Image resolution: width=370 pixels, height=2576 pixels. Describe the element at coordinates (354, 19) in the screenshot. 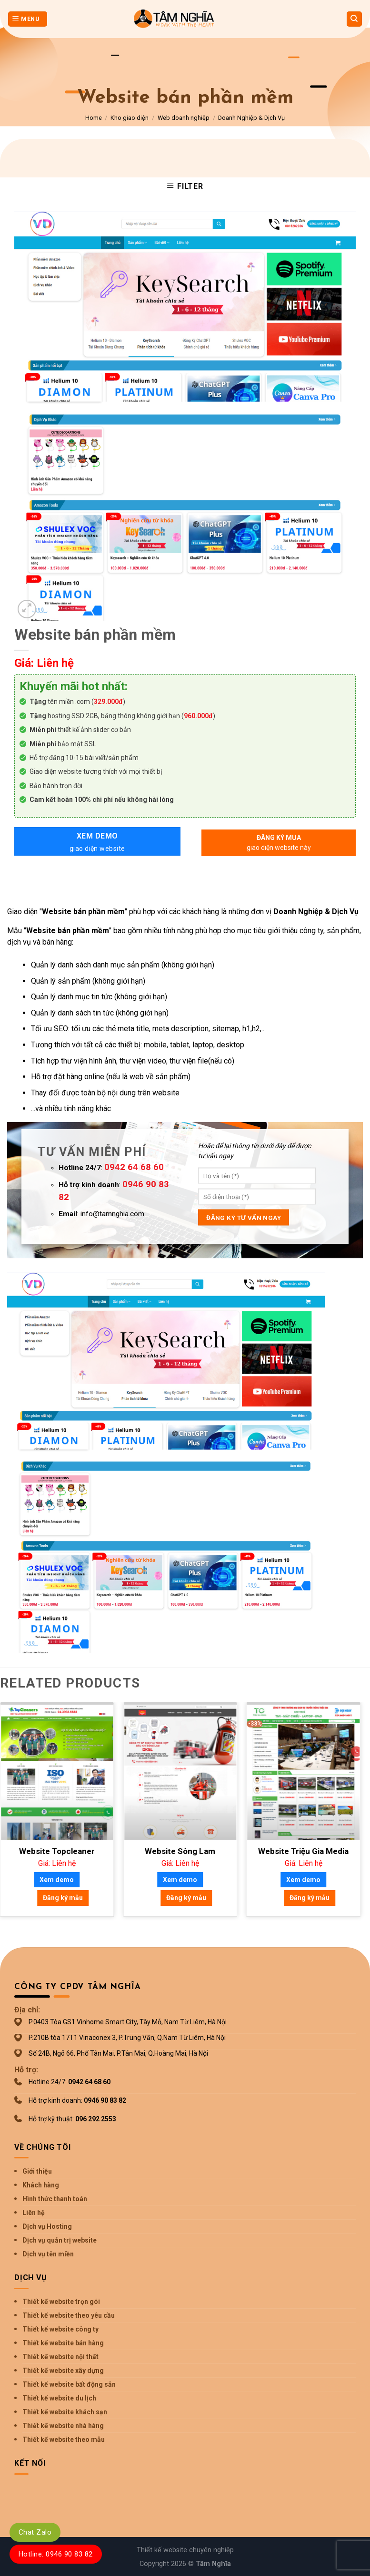

I see `[Search]` at that location.